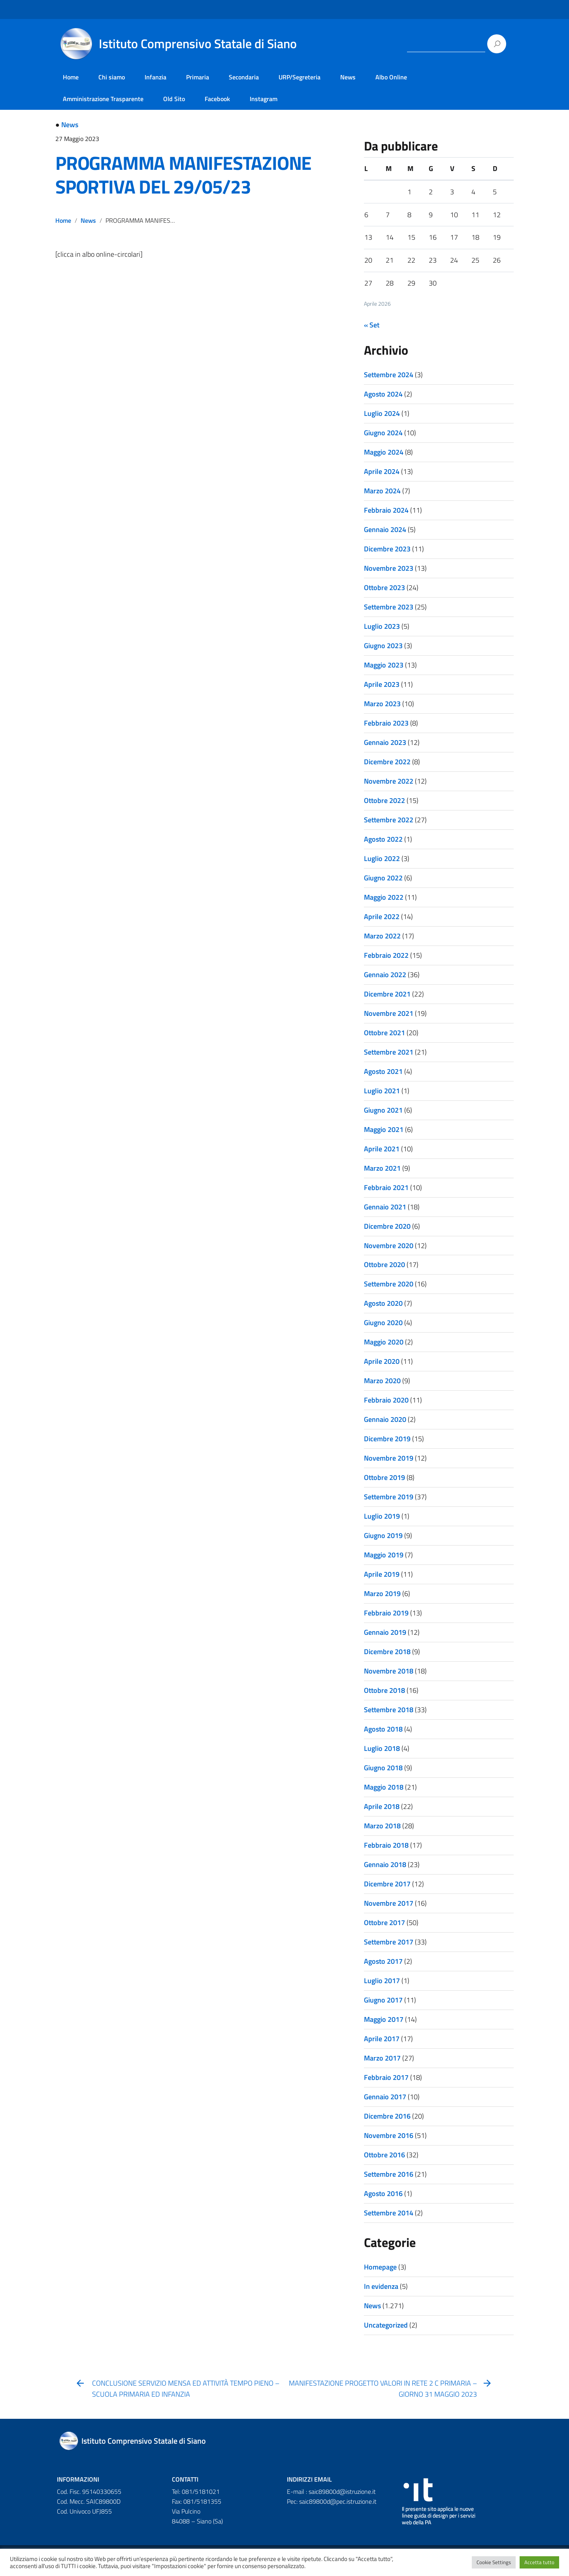 This screenshot has height=2576, width=569. What do you see at coordinates (388, 374) in the screenshot?
I see `Settembre 2024` at bounding box center [388, 374].